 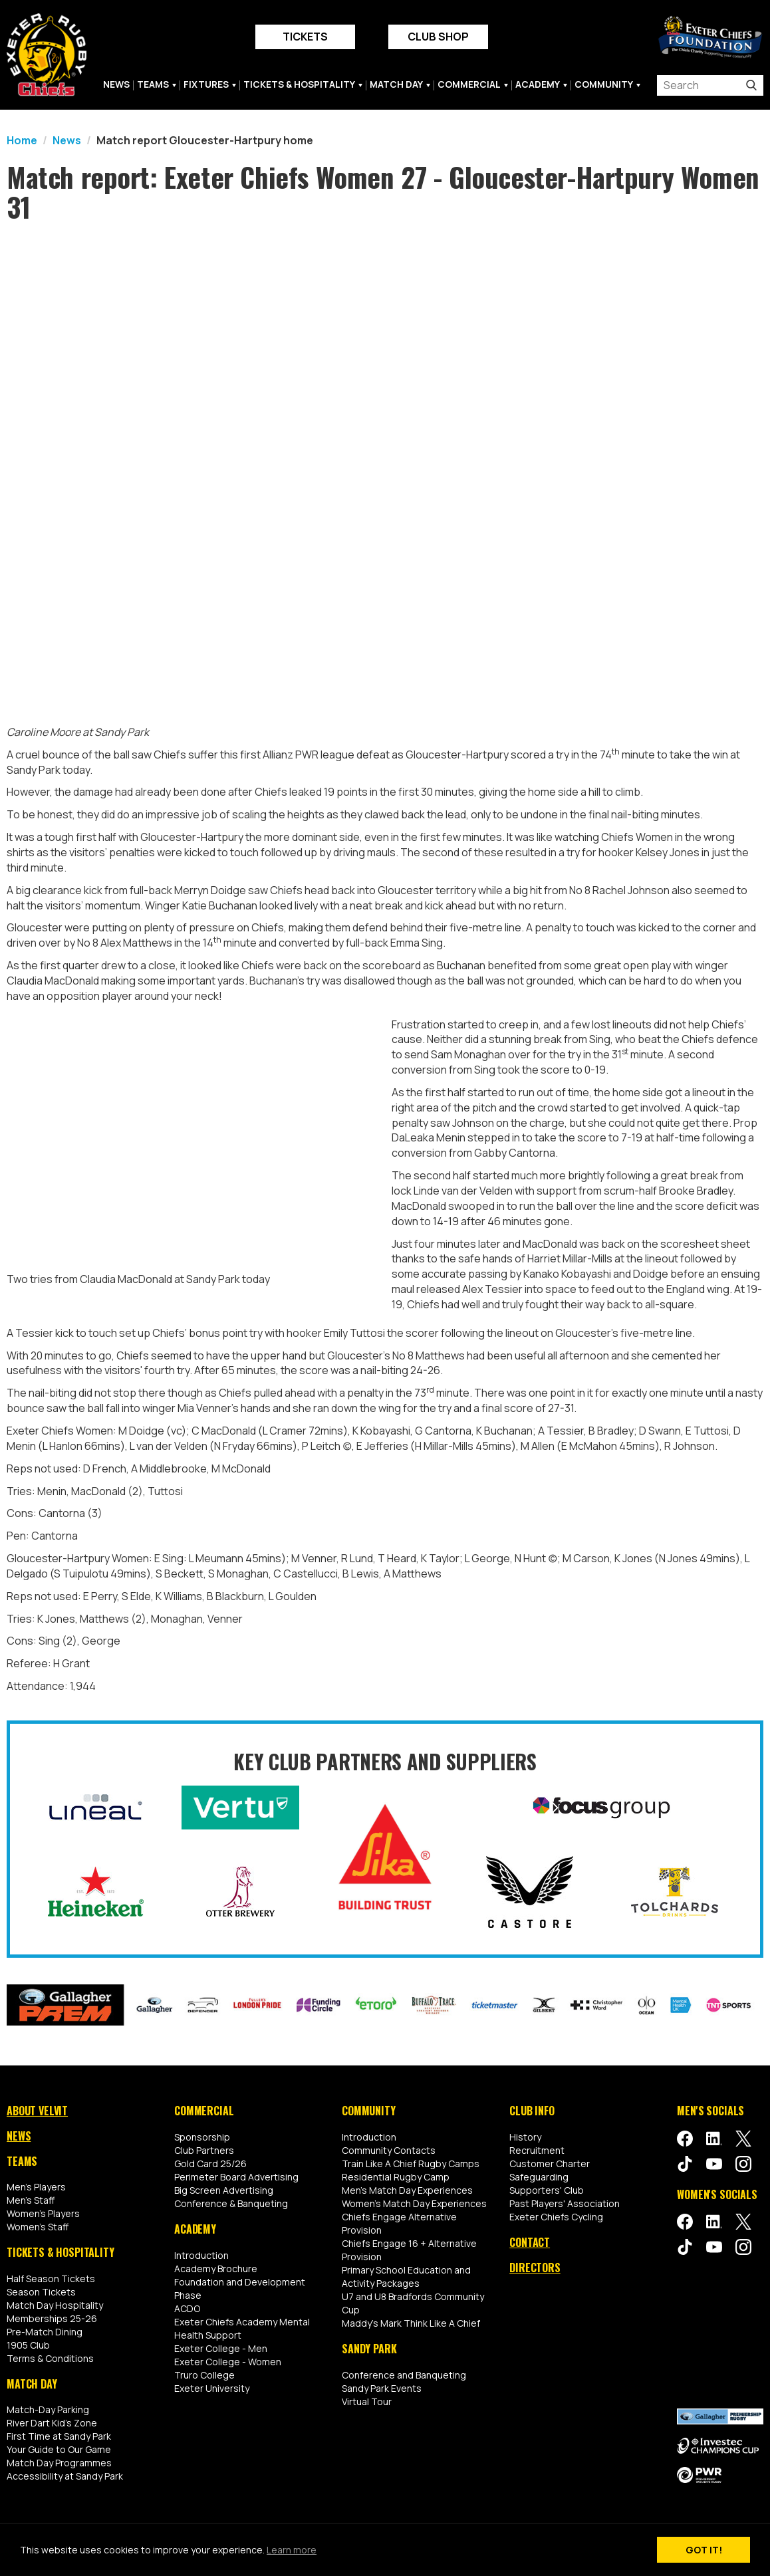 What do you see at coordinates (36, 2186) in the screenshot?
I see `Men's Players` at bounding box center [36, 2186].